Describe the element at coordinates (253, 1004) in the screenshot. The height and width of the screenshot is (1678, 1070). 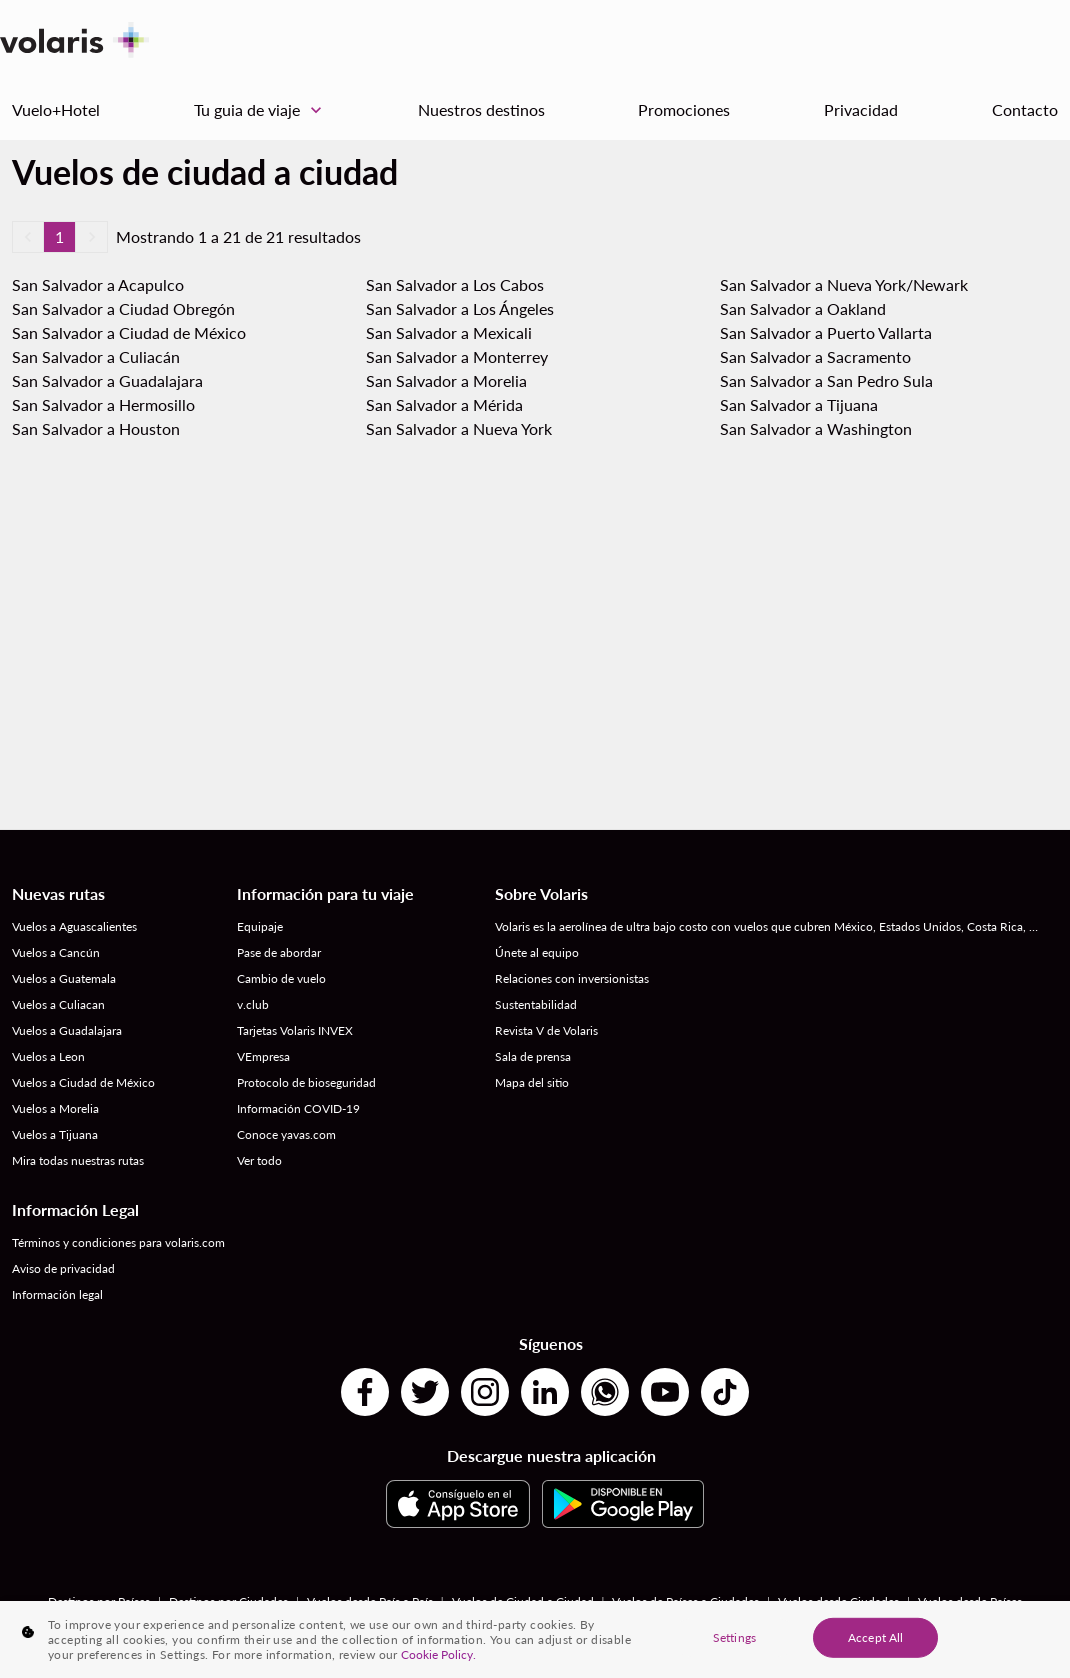
I see `v.club` at that location.